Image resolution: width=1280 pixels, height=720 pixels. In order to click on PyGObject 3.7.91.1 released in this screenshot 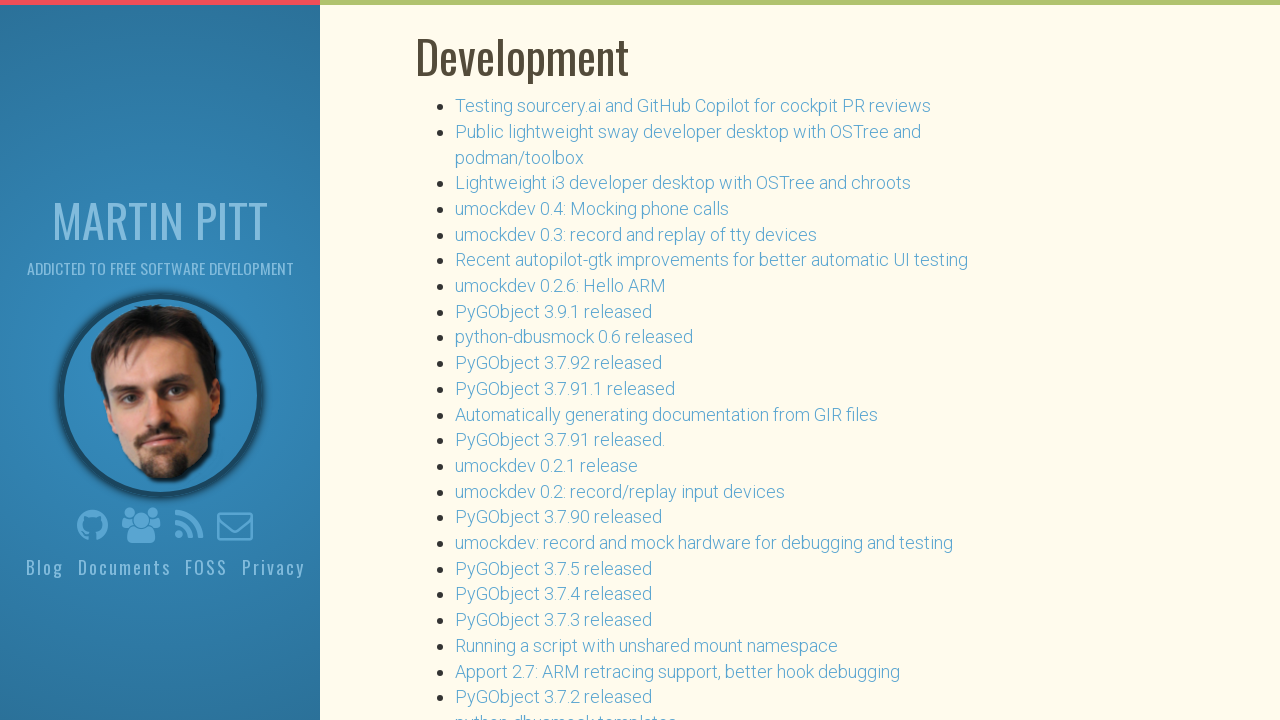, I will do `click(565, 388)`.